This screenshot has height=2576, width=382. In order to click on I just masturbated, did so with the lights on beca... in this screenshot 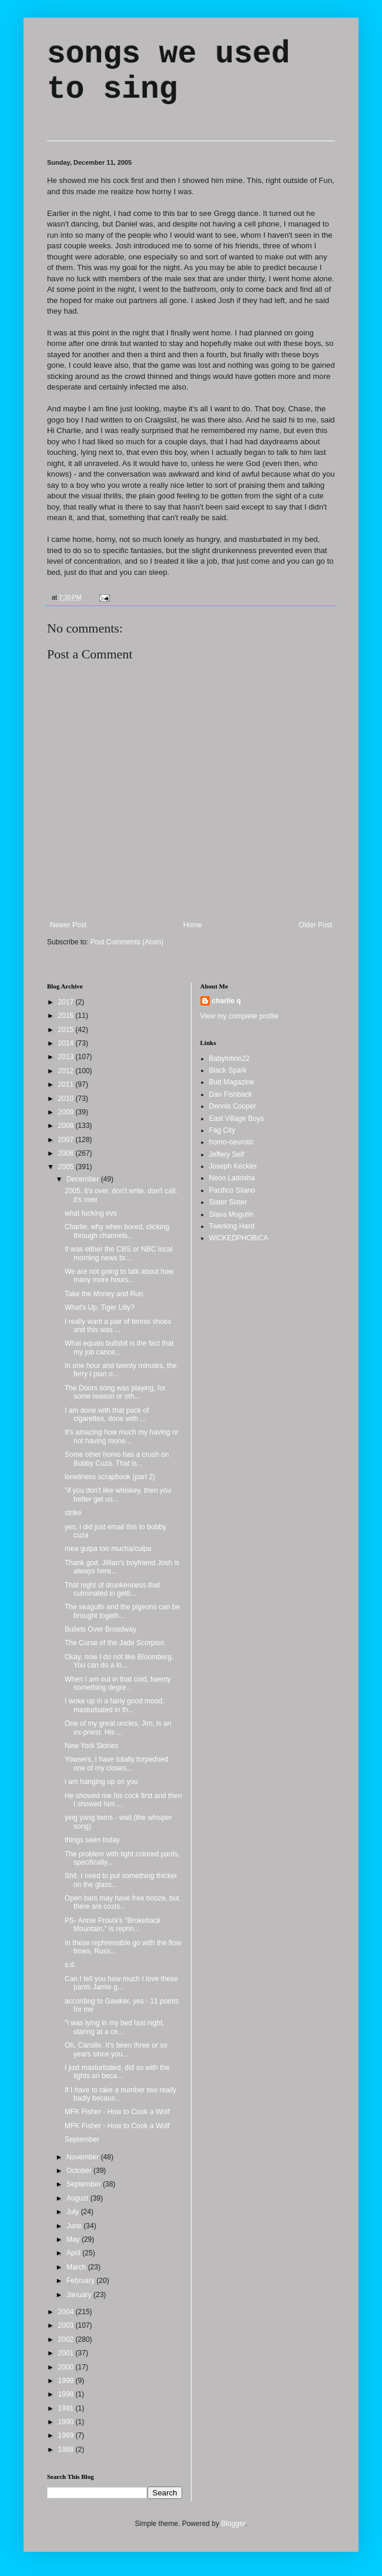, I will do `click(117, 2072)`.